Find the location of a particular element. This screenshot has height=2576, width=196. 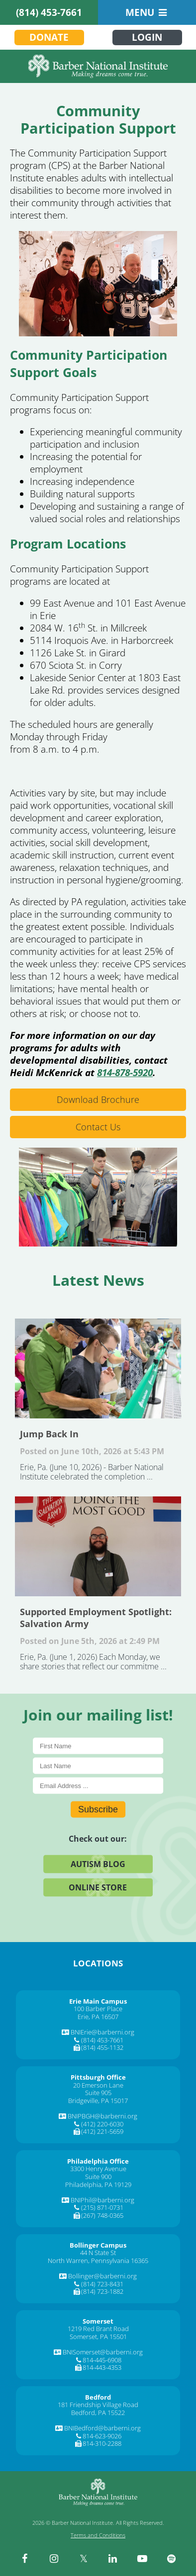

Terms and Conditions is located at coordinates (98, 2535).